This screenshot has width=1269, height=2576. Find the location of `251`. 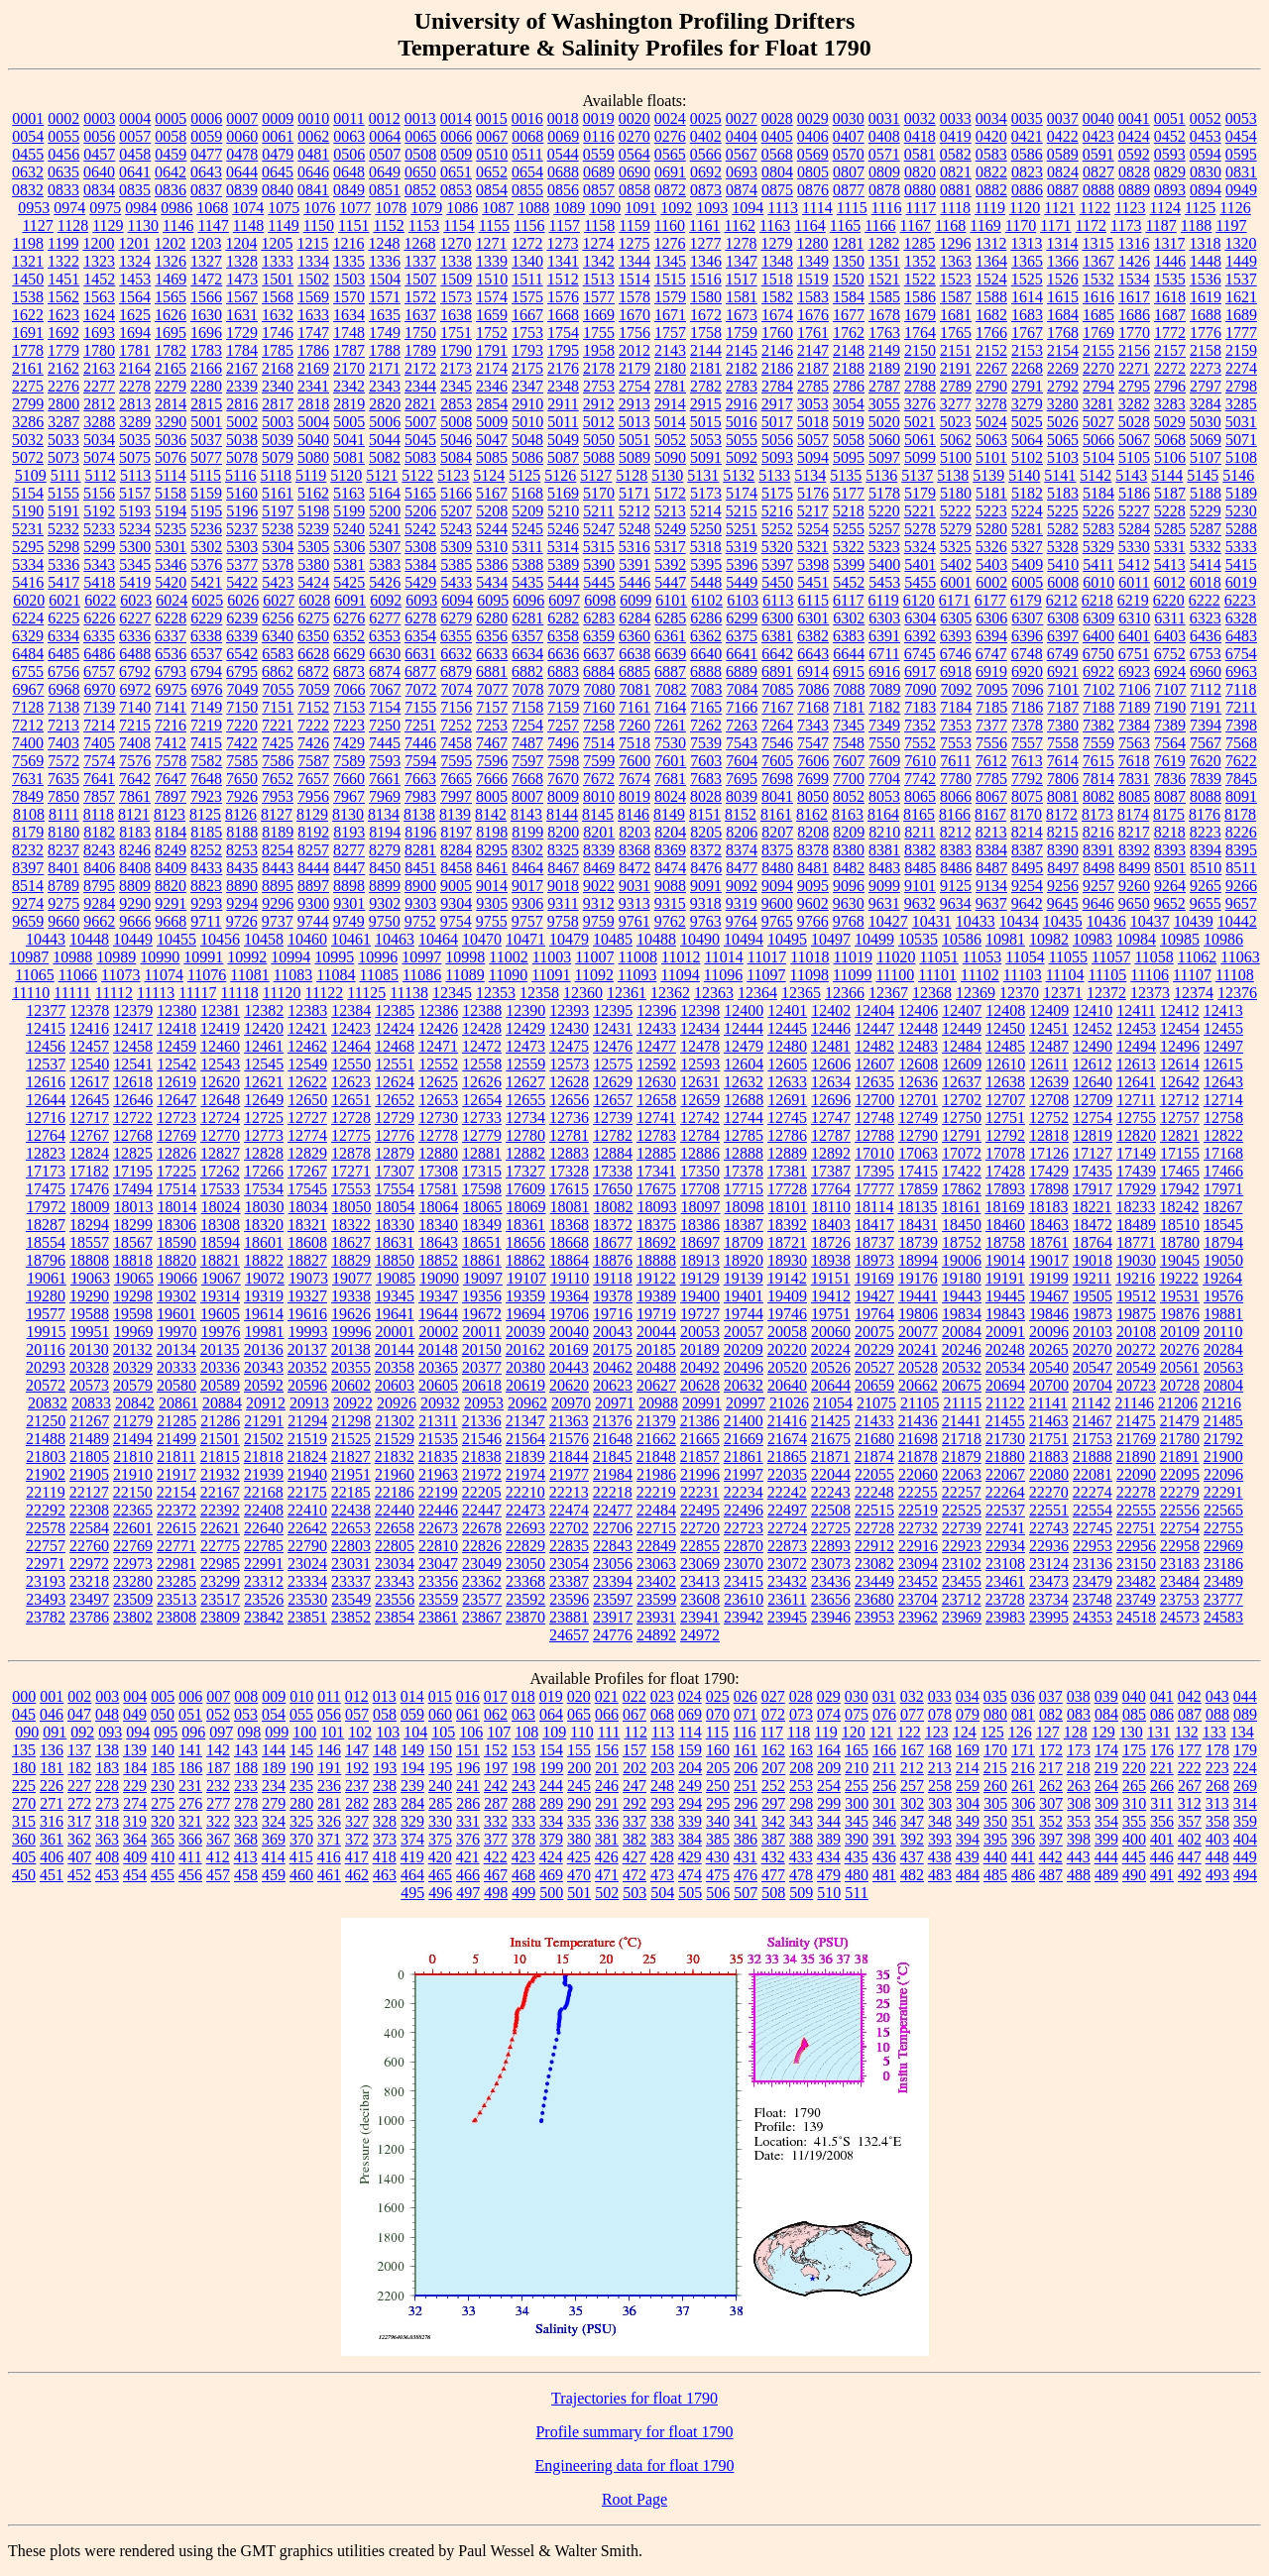

251 is located at coordinates (745, 1785).